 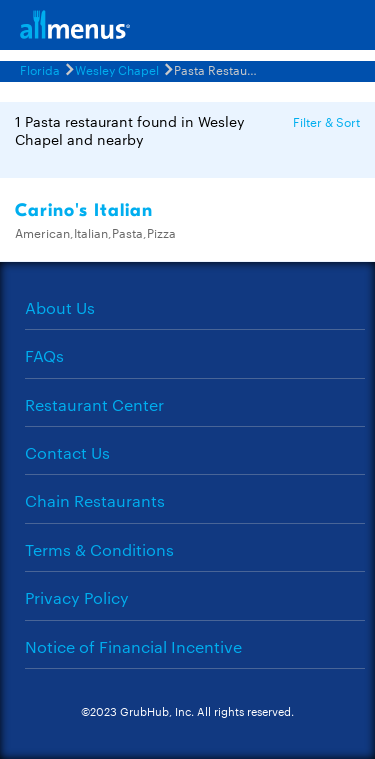 What do you see at coordinates (99, 549) in the screenshot?
I see `Terms & Conditions` at bounding box center [99, 549].